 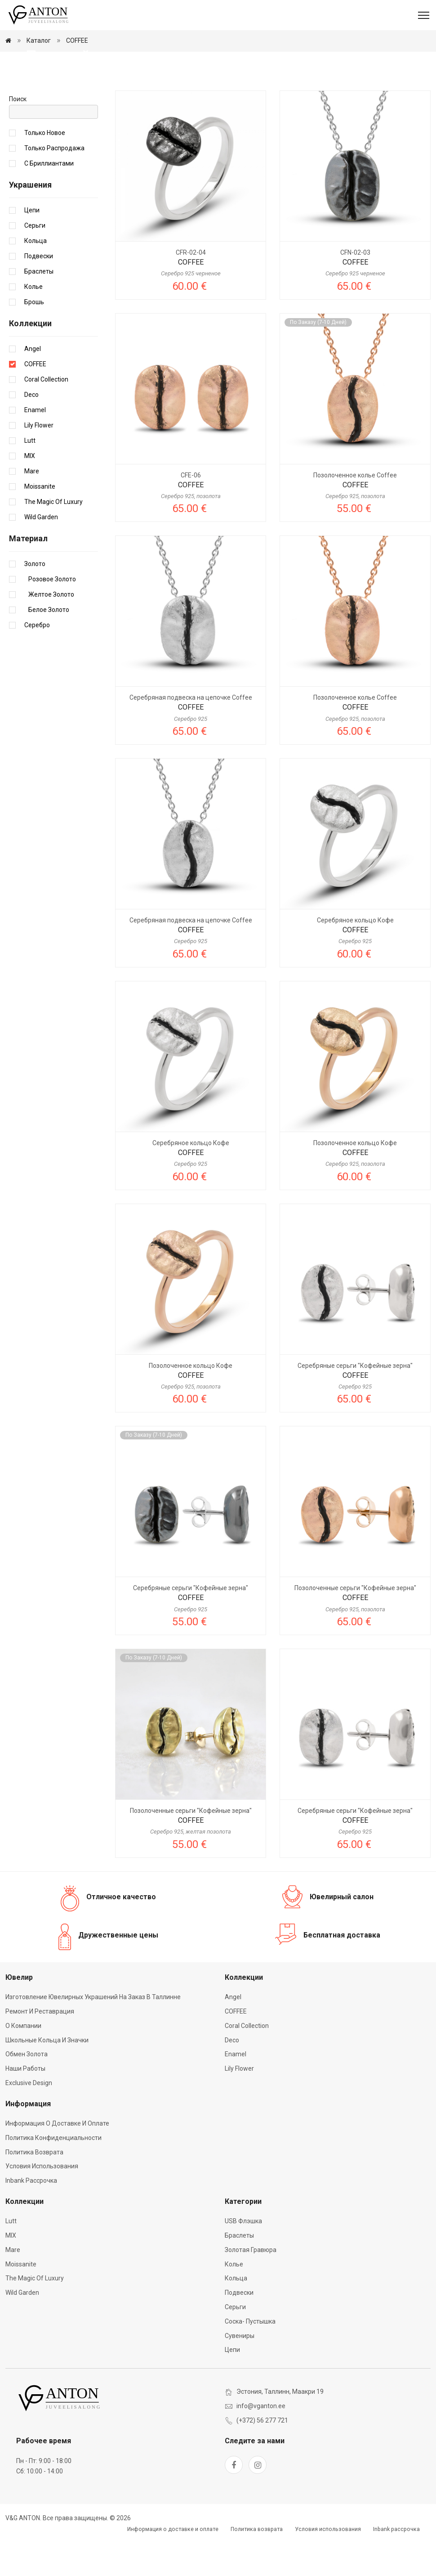 What do you see at coordinates (31, 507) in the screenshot?
I see `Mare` at bounding box center [31, 507].